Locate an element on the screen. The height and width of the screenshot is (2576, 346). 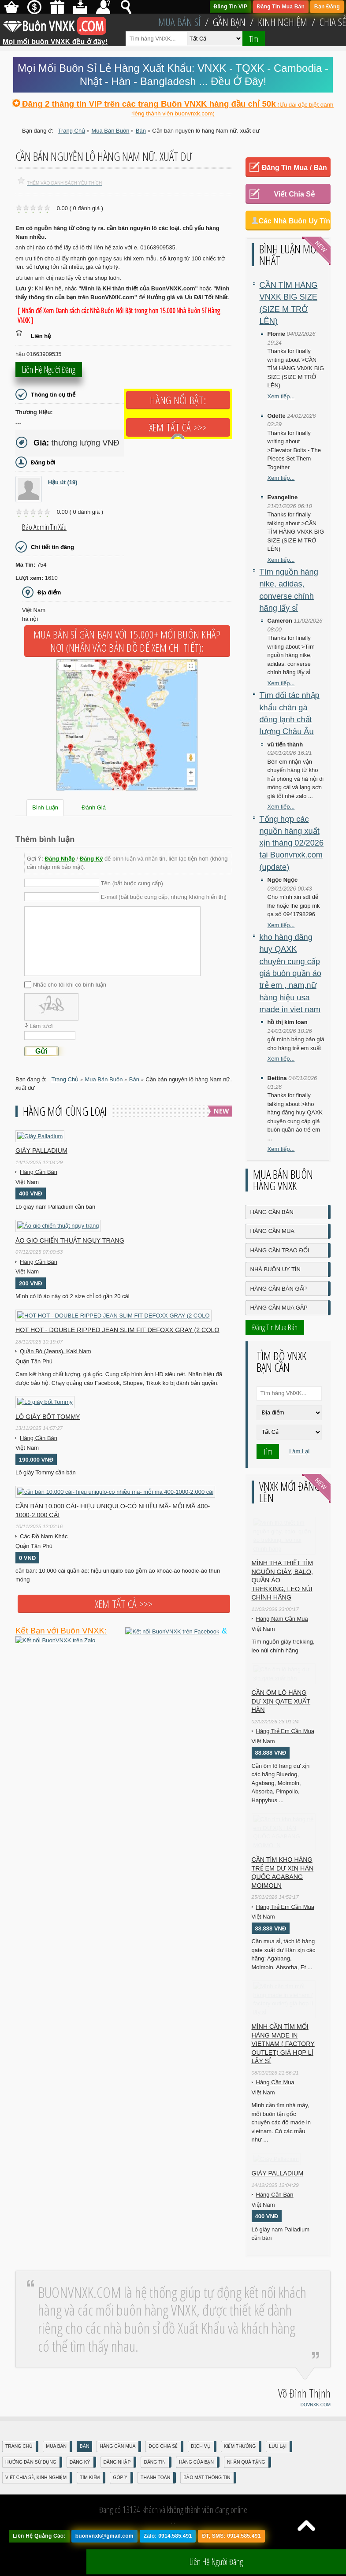
Hàng Cần Mua Gấp is located at coordinates (279, 1307).